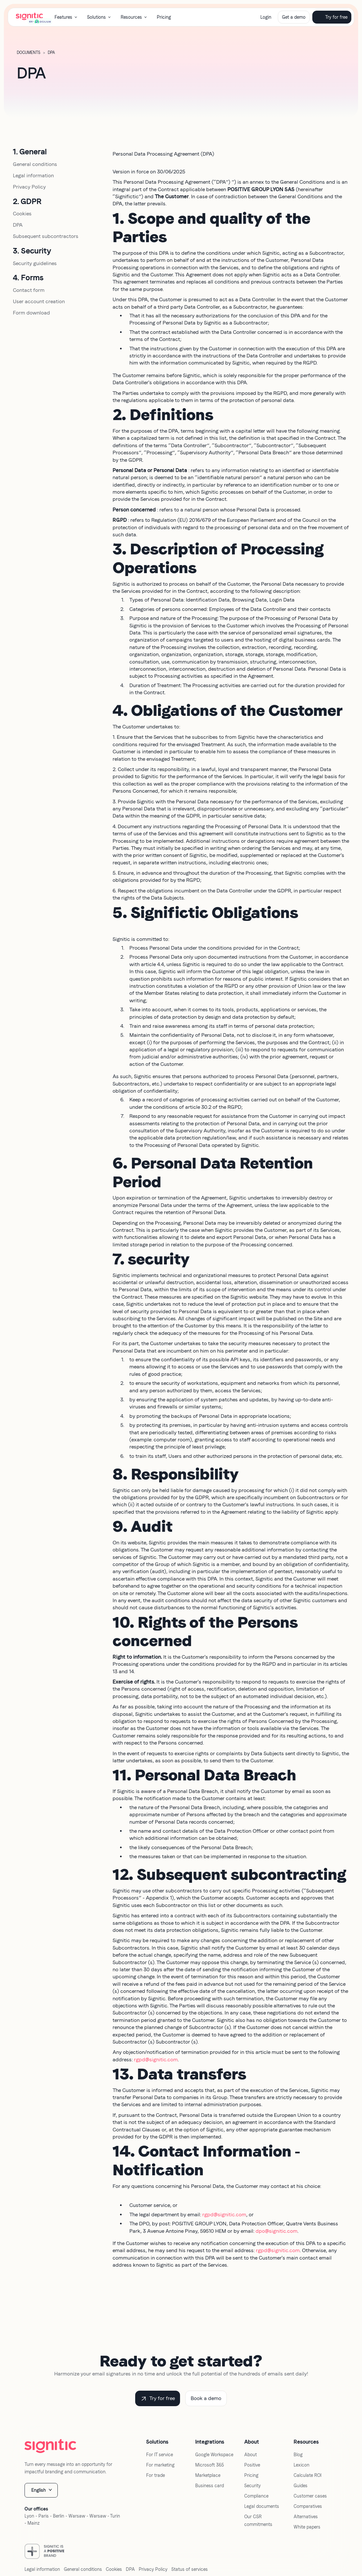  What do you see at coordinates (307, 2527) in the screenshot?
I see `White papers` at bounding box center [307, 2527].